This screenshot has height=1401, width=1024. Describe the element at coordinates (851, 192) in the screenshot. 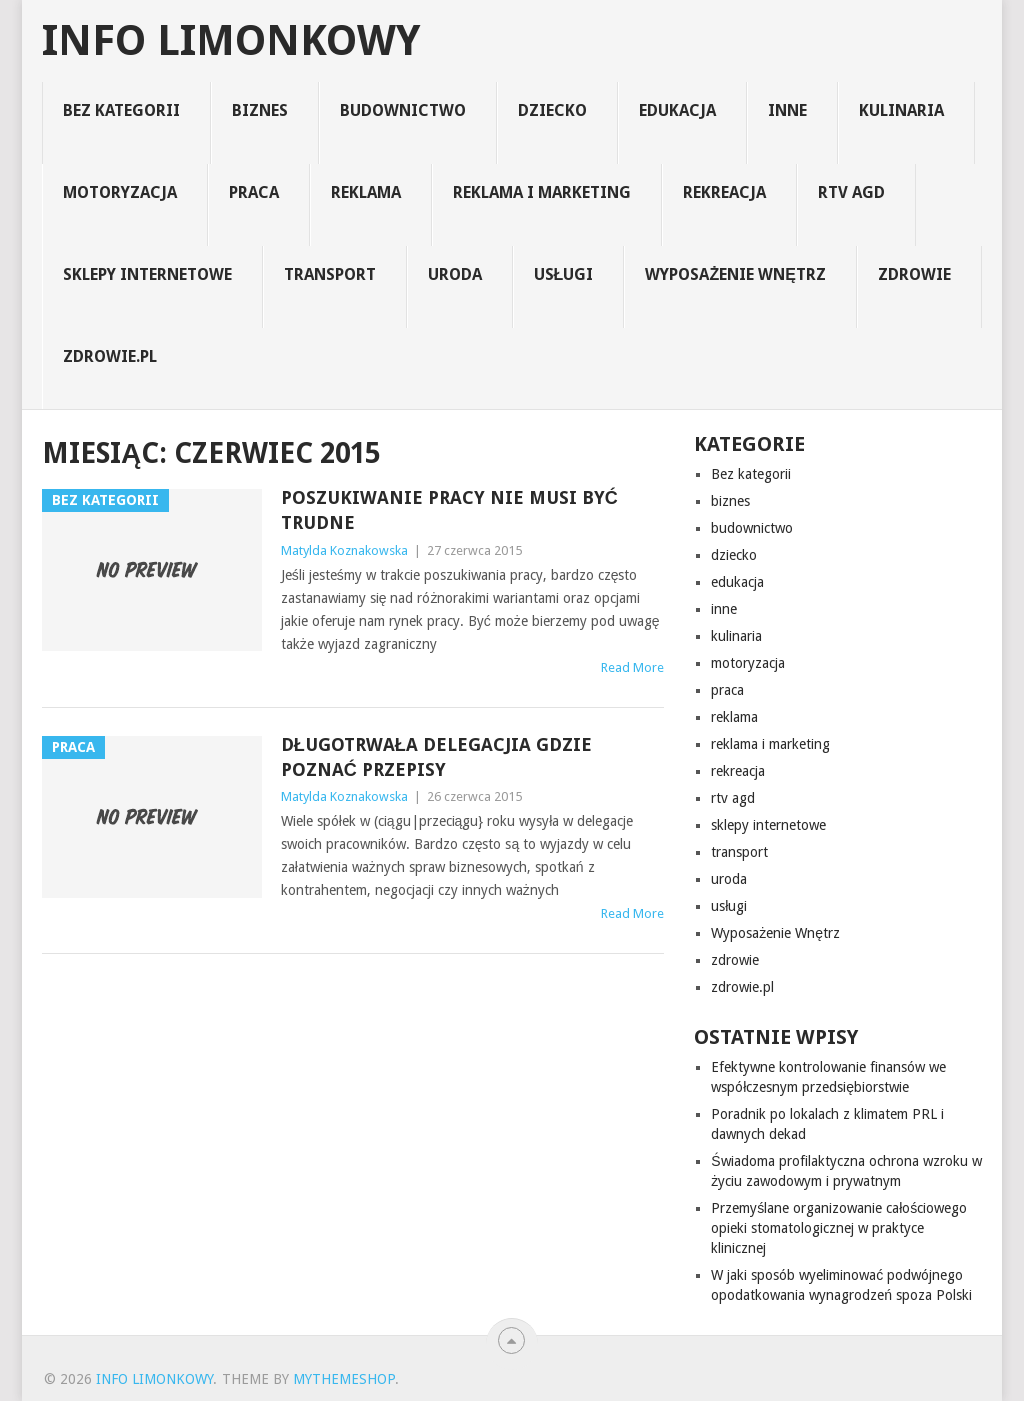

I see `rtv agd` at that location.